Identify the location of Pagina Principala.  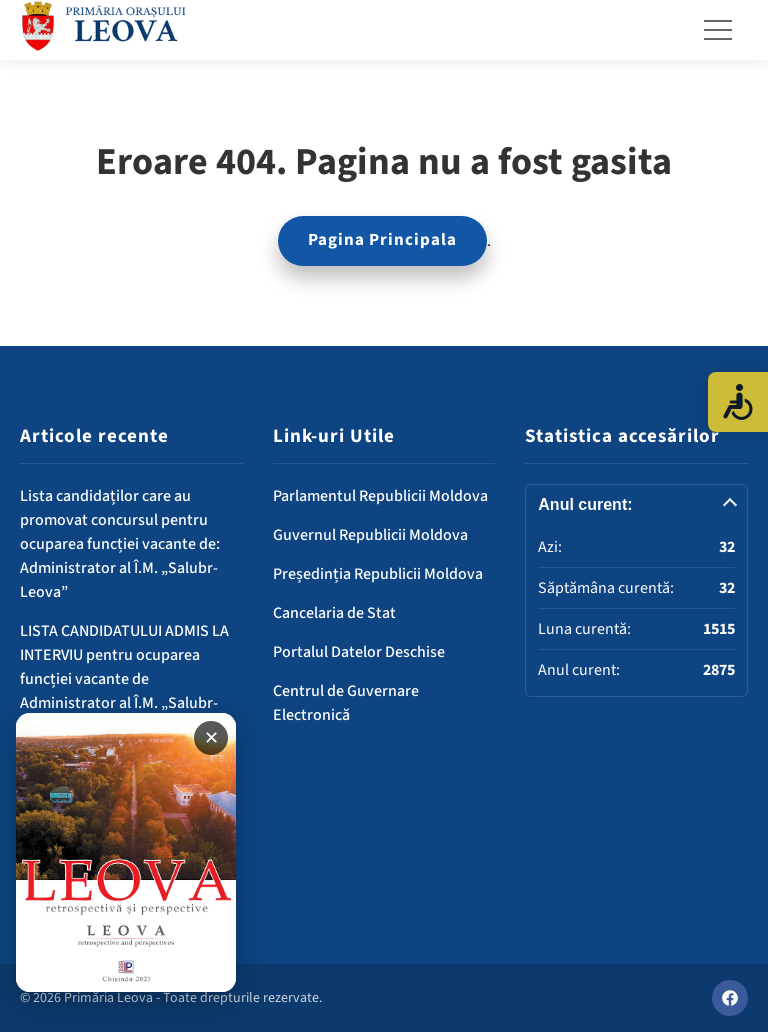
(382, 240).